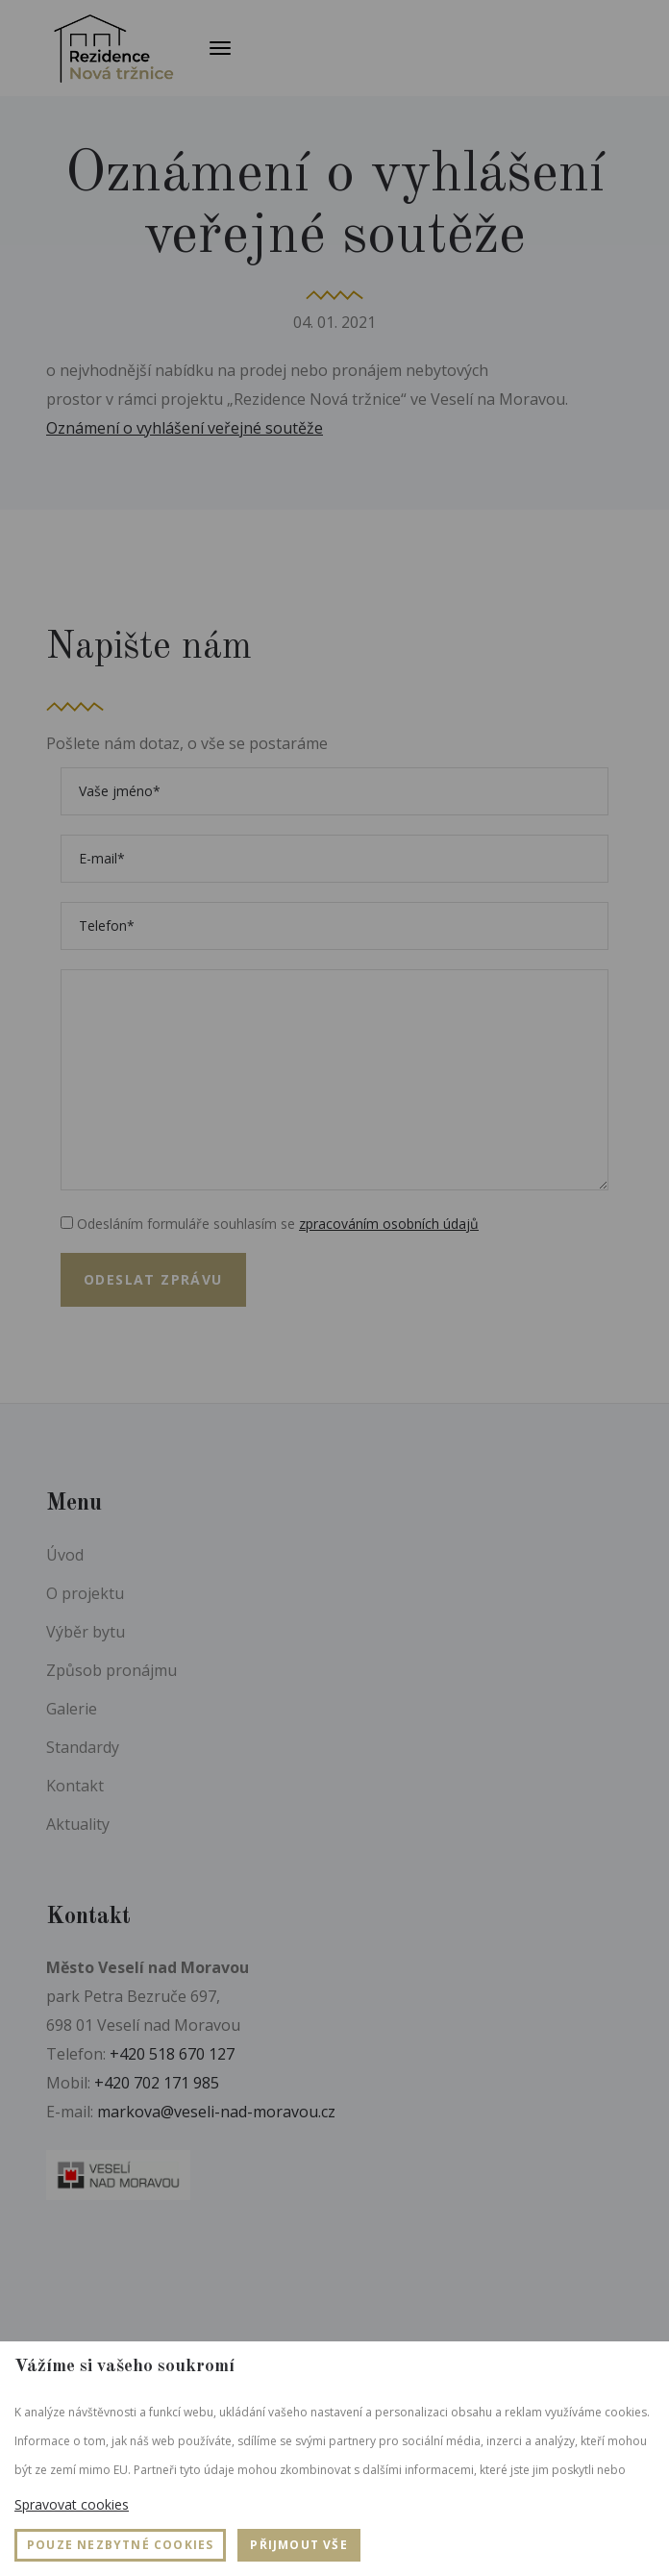  I want to click on Kontakt, so click(75, 1785).